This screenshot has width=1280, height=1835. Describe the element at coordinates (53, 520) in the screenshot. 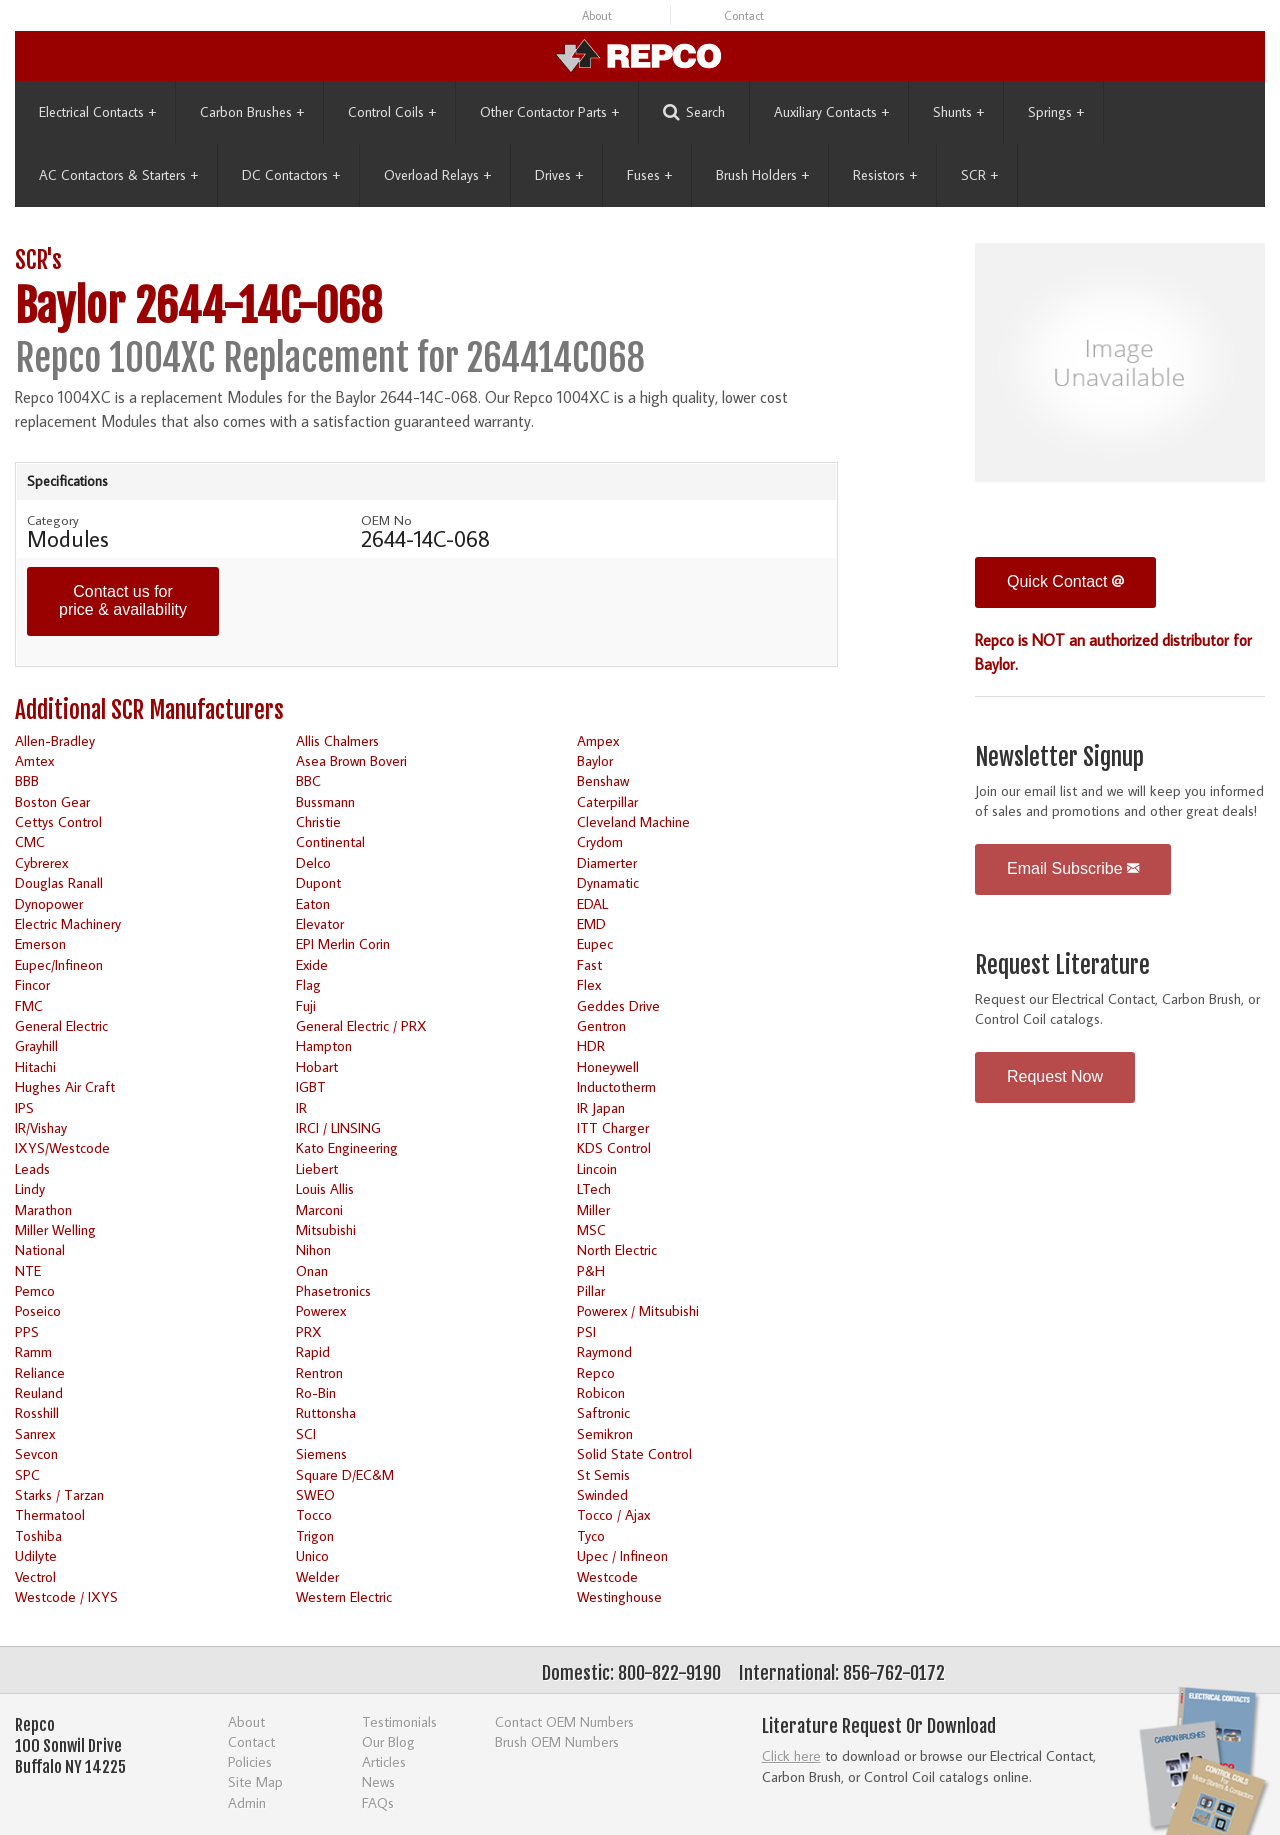

I see `Category` at that location.